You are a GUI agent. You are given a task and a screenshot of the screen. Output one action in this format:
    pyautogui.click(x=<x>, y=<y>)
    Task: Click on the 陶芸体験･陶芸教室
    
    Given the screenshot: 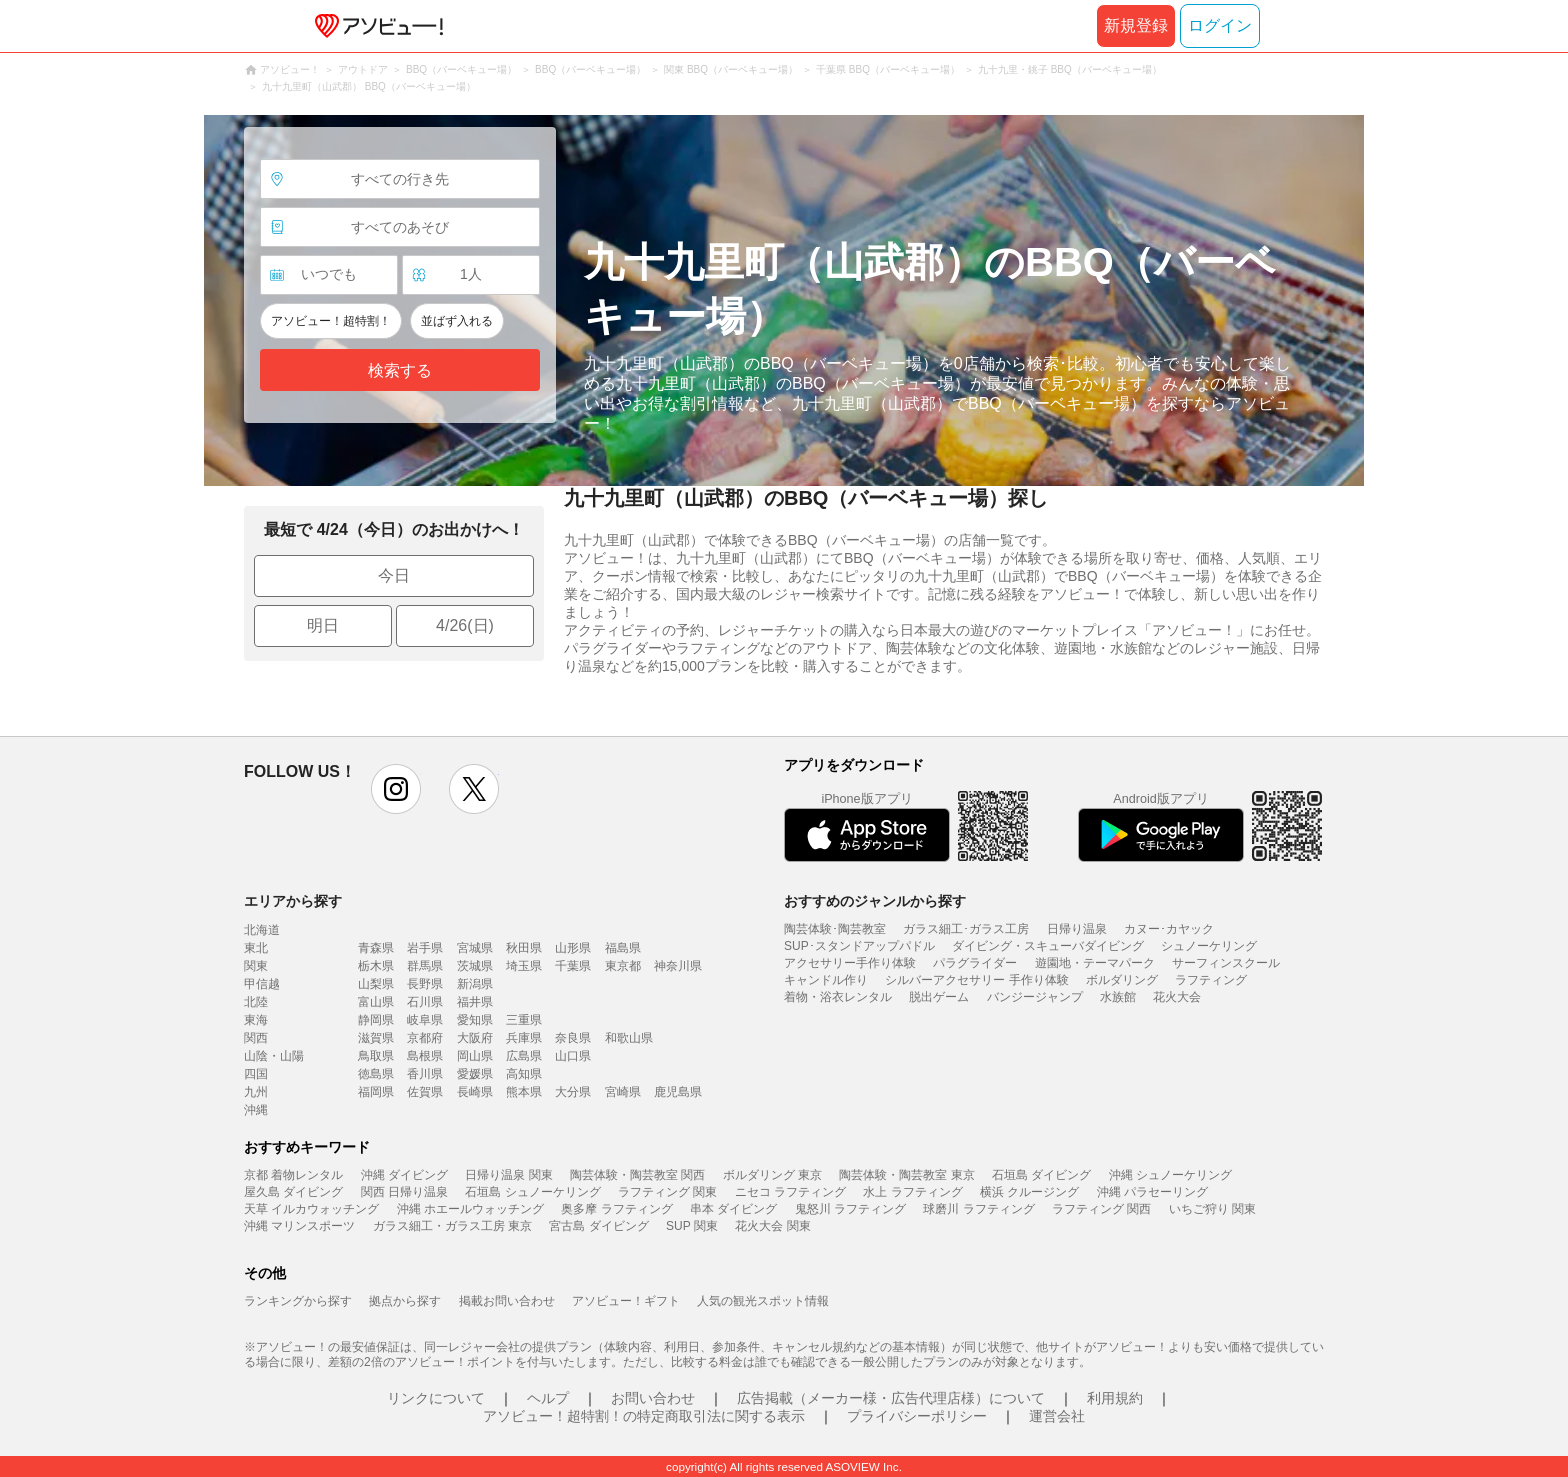 What is the action you would take?
    pyautogui.click(x=835, y=929)
    